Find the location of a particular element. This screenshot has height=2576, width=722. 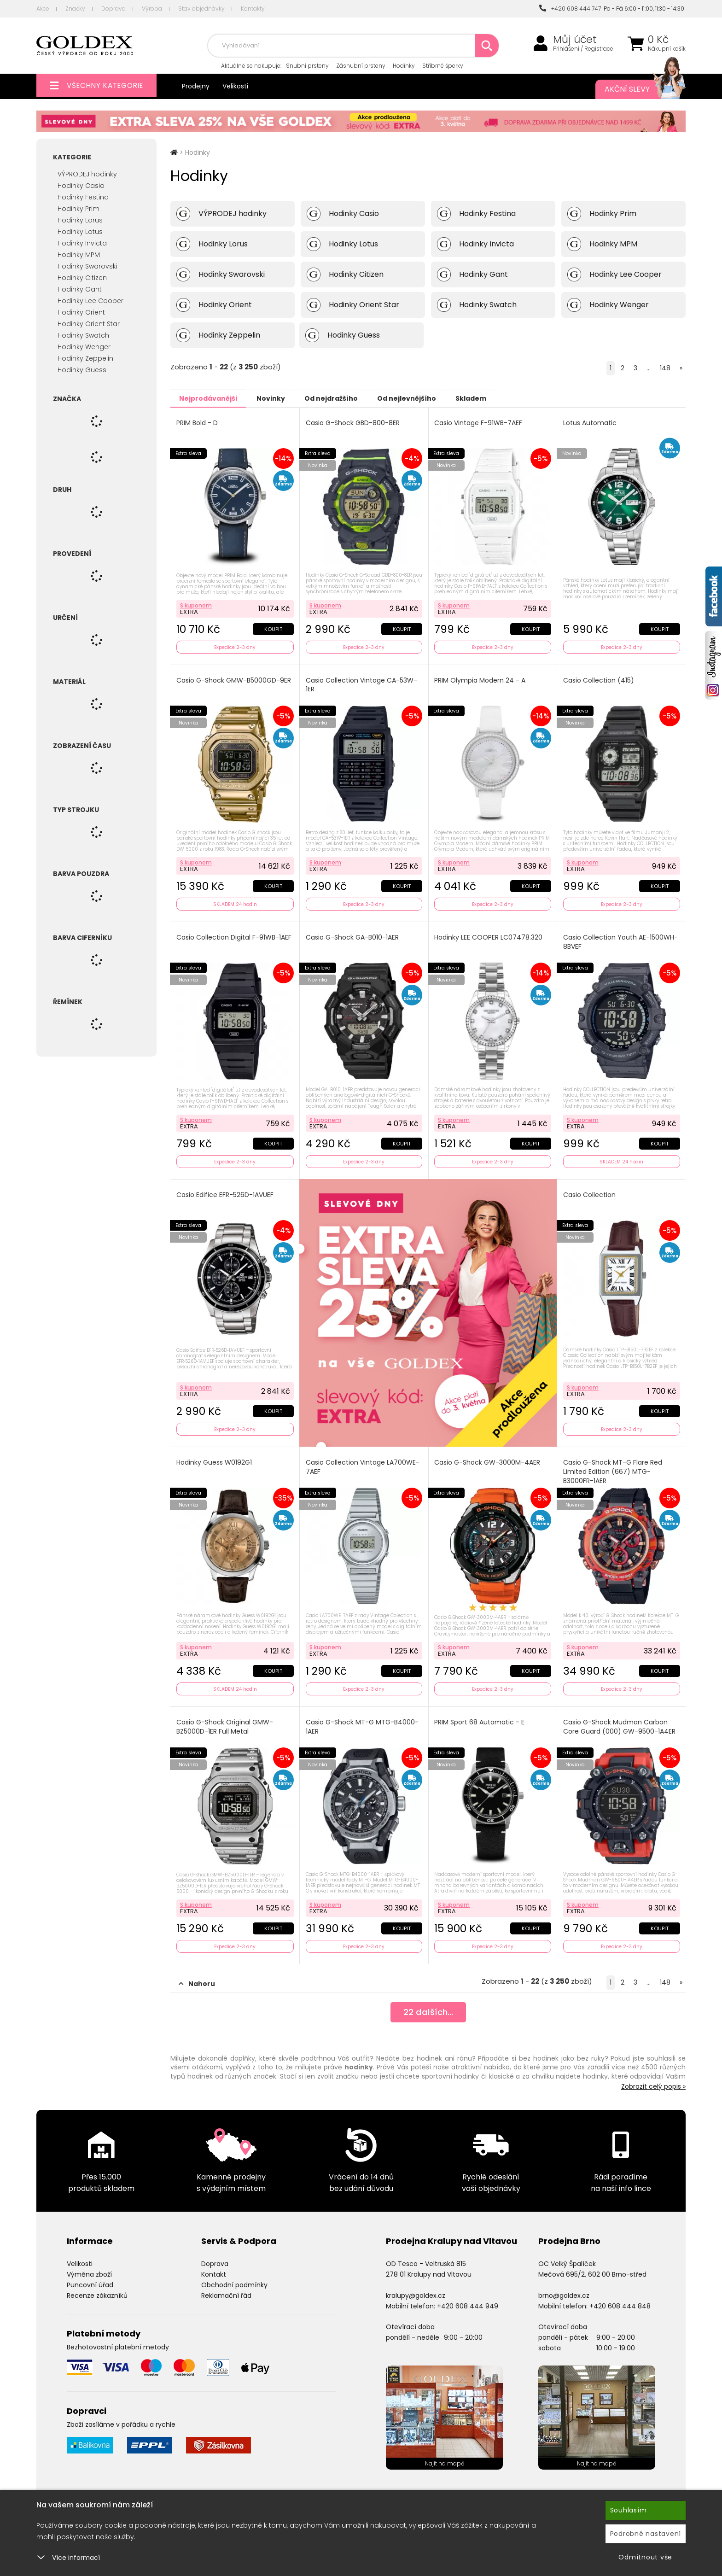

Zásnubní prsteny is located at coordinates (360, 66).